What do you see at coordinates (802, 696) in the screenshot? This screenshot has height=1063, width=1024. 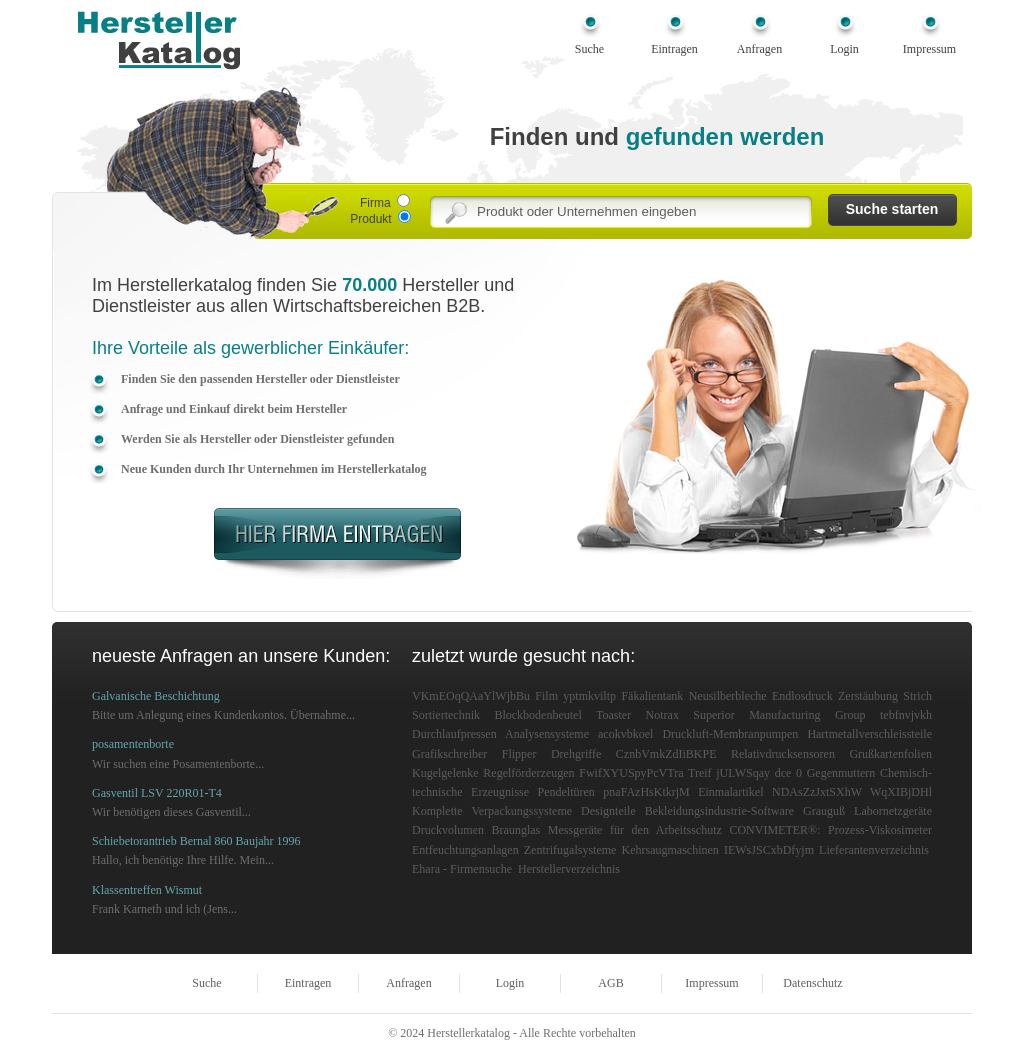 I see `Endlosdruck` at bounding box center [802, 696].